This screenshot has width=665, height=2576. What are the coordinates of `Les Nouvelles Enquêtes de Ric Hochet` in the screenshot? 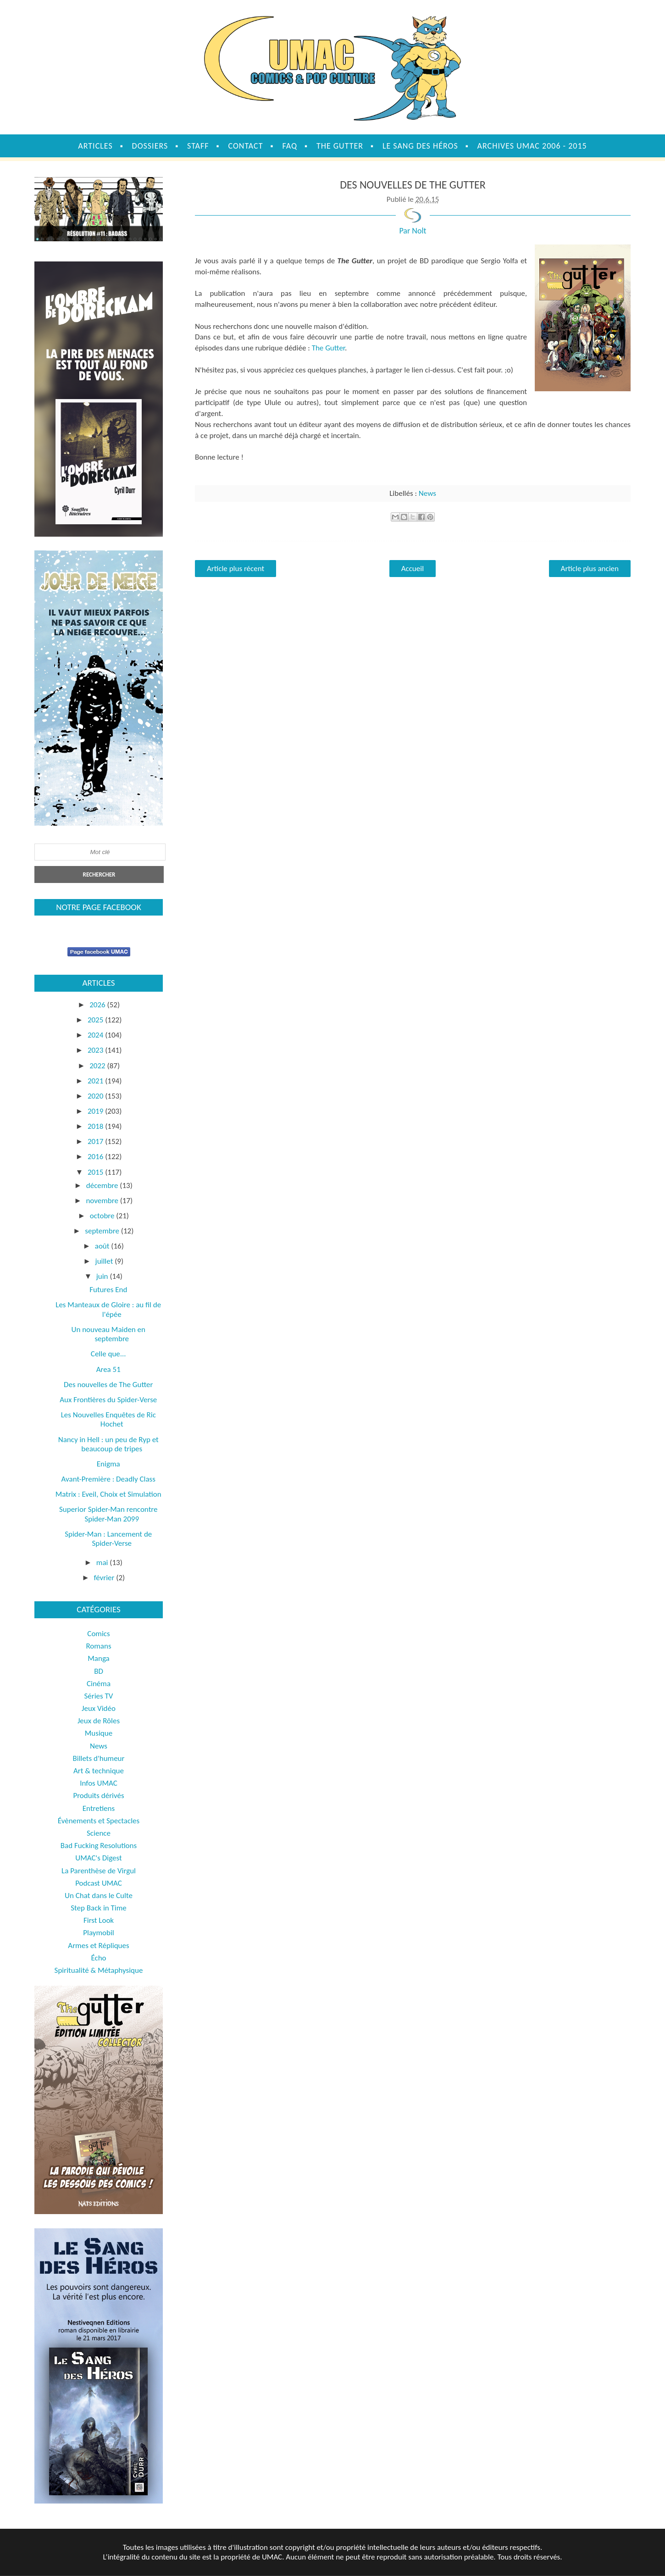 It's located at (108, 1419).